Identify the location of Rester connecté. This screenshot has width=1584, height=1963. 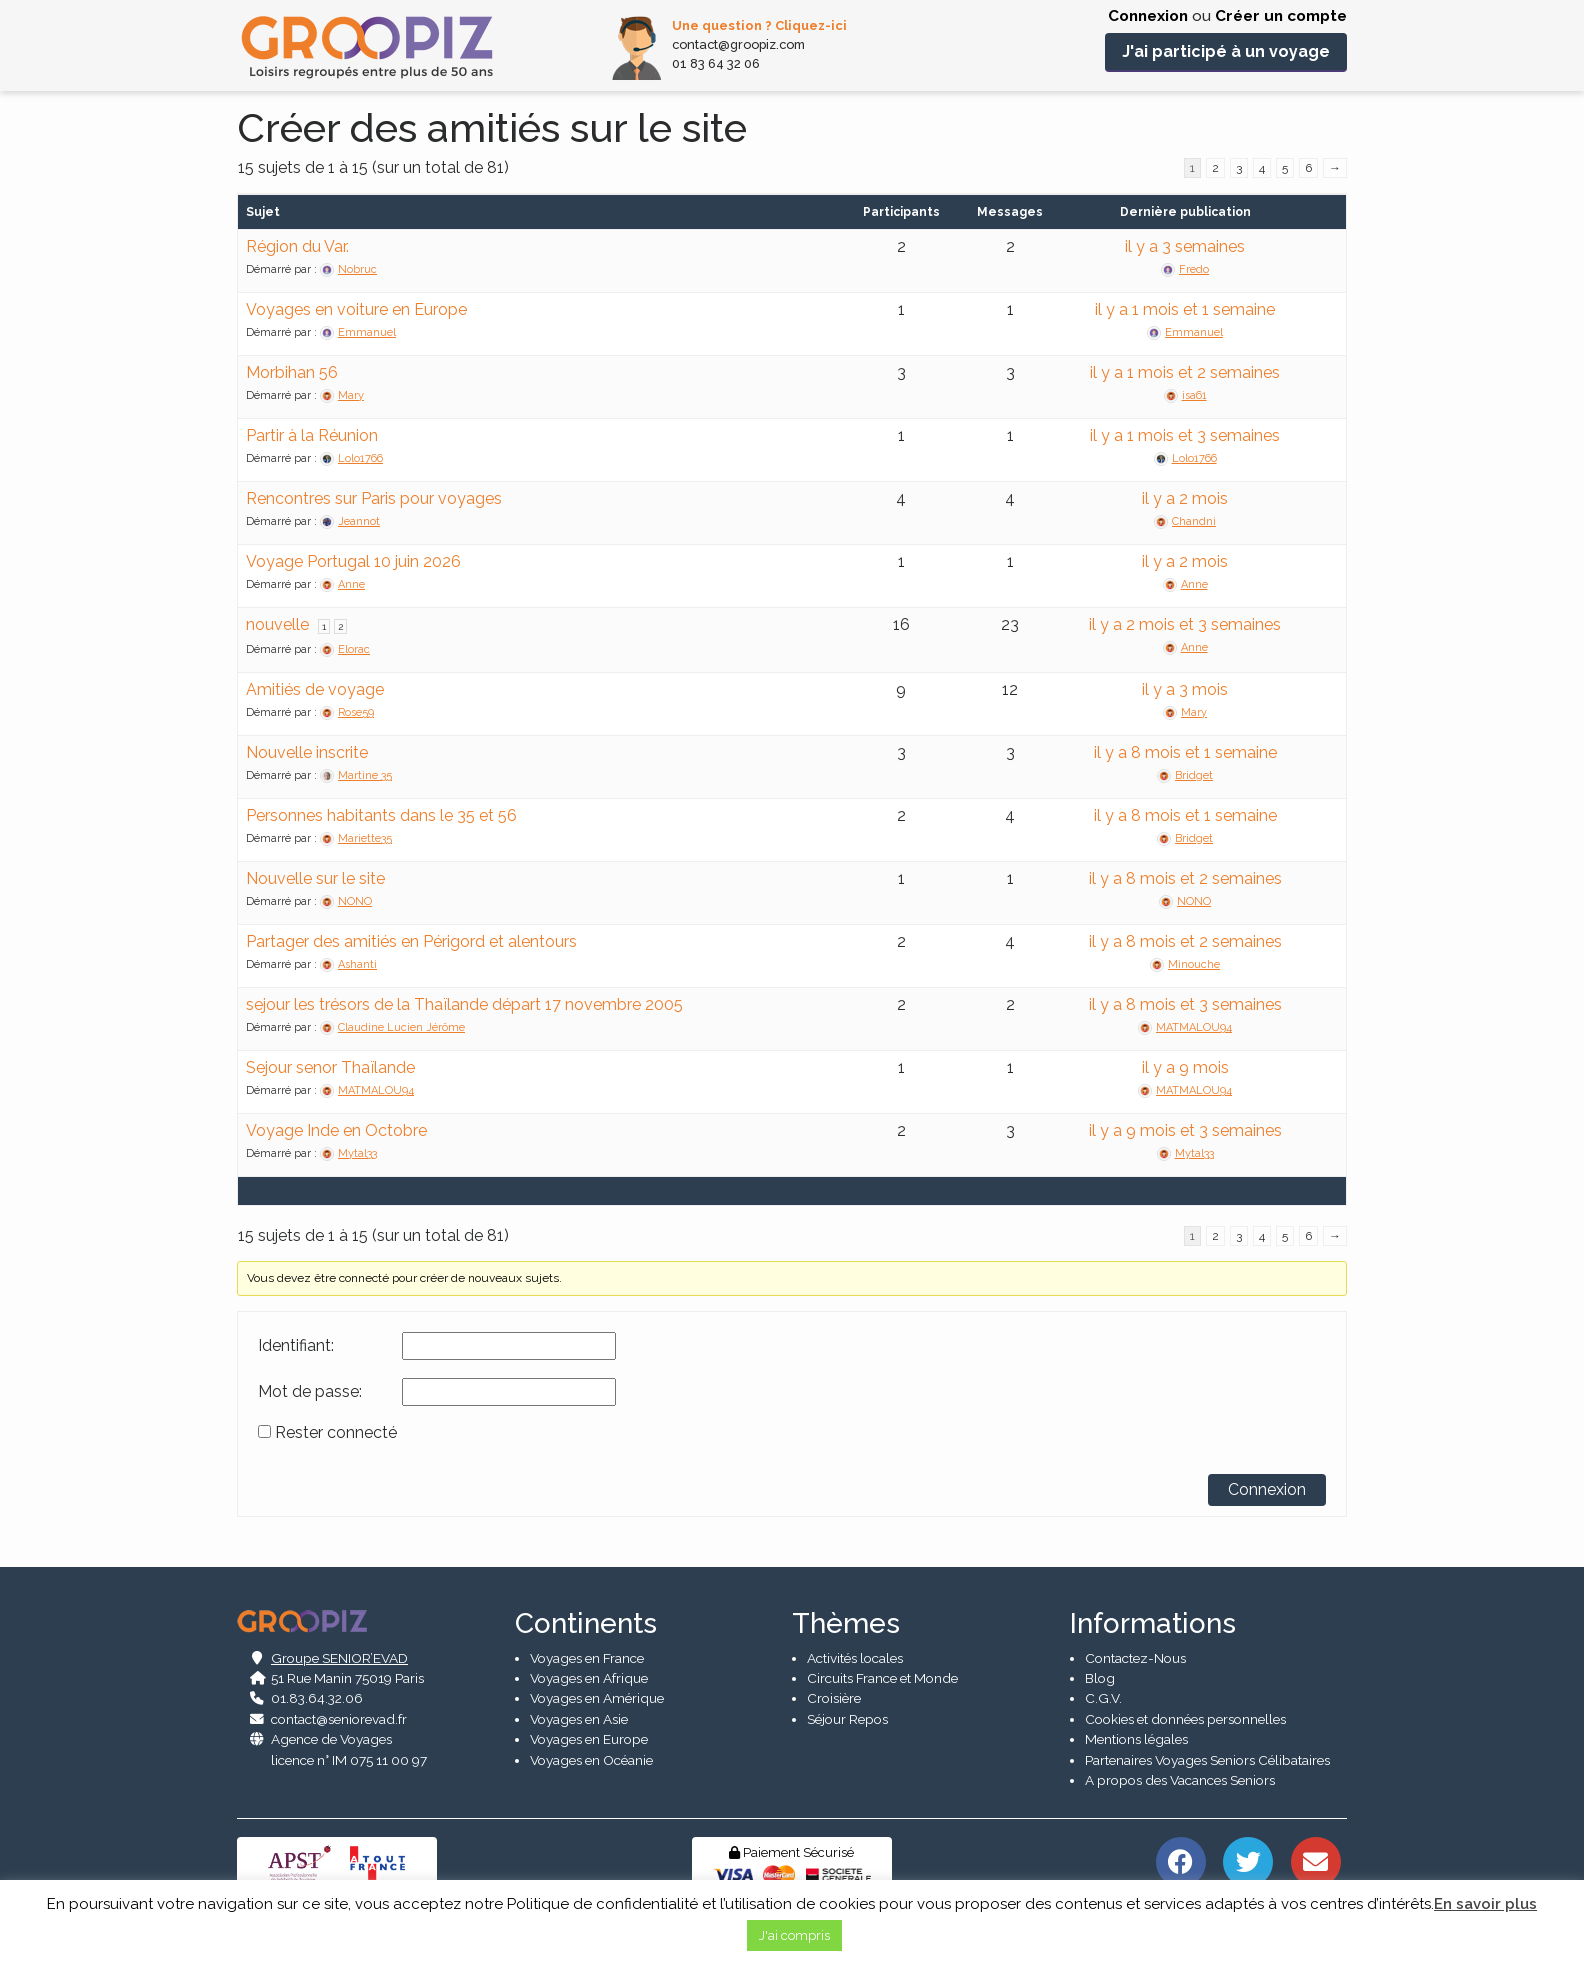
(336, 1433).